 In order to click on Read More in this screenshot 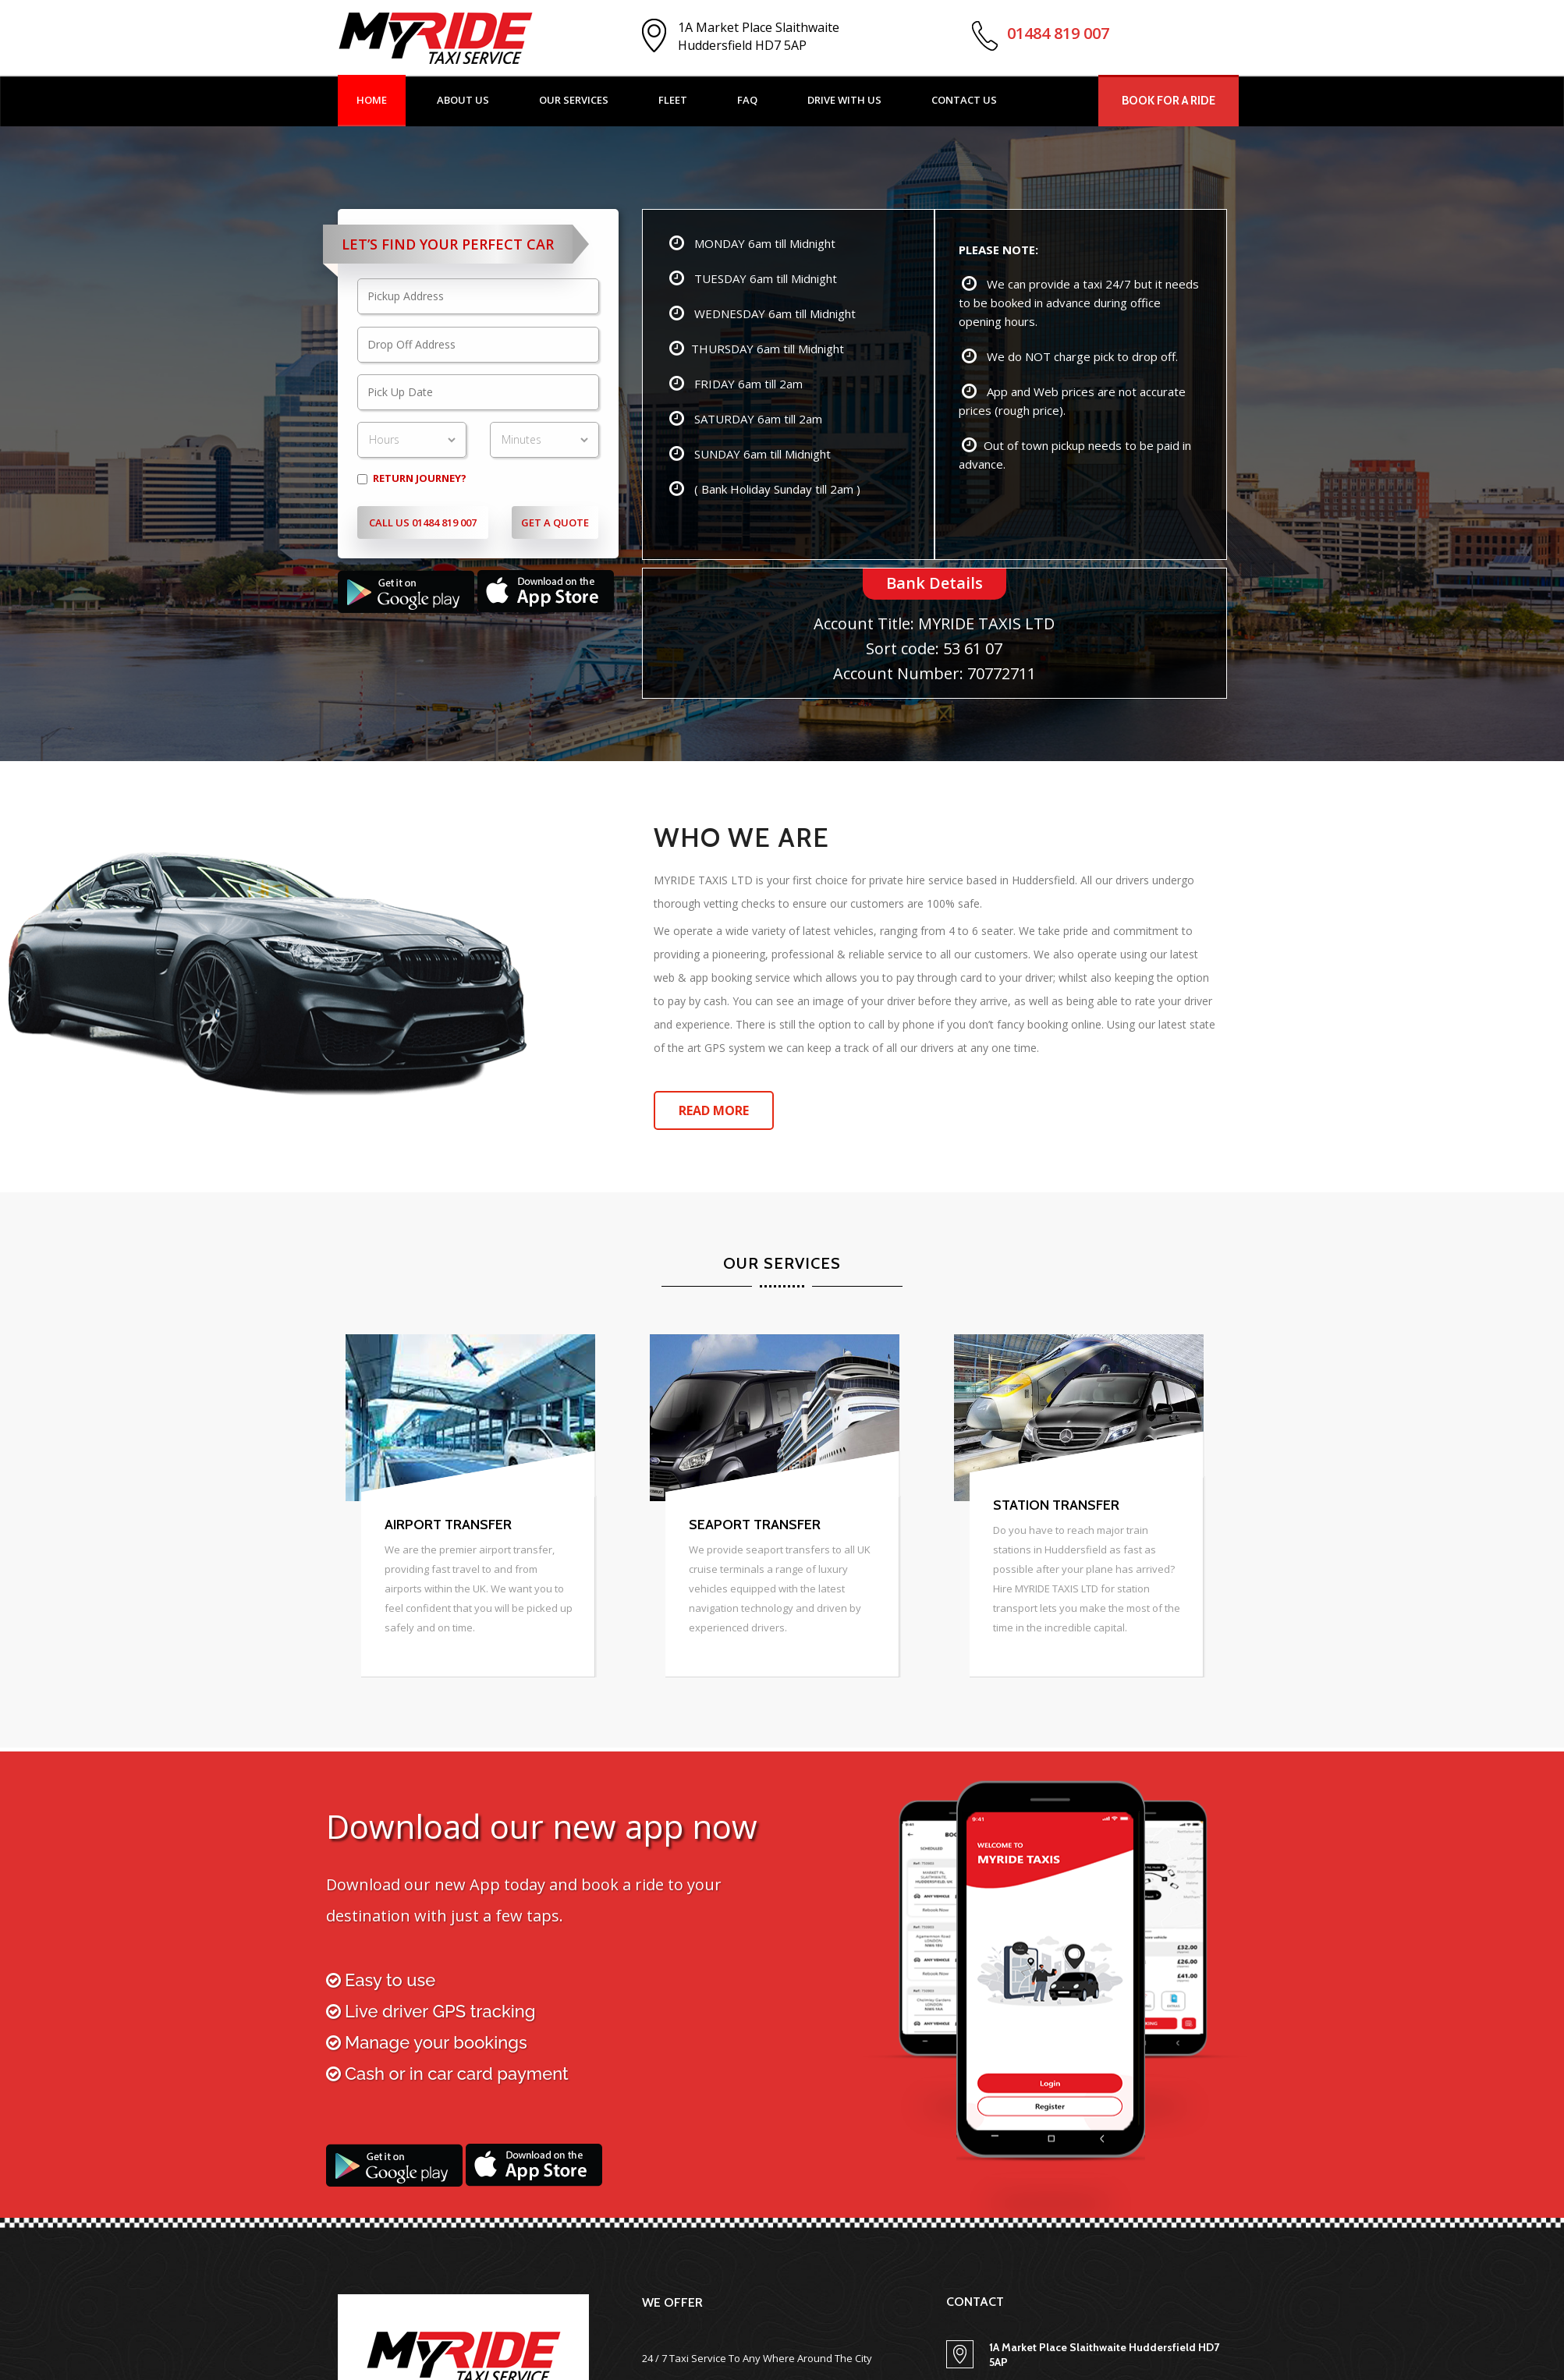, I will do `click(714, 1110)`.